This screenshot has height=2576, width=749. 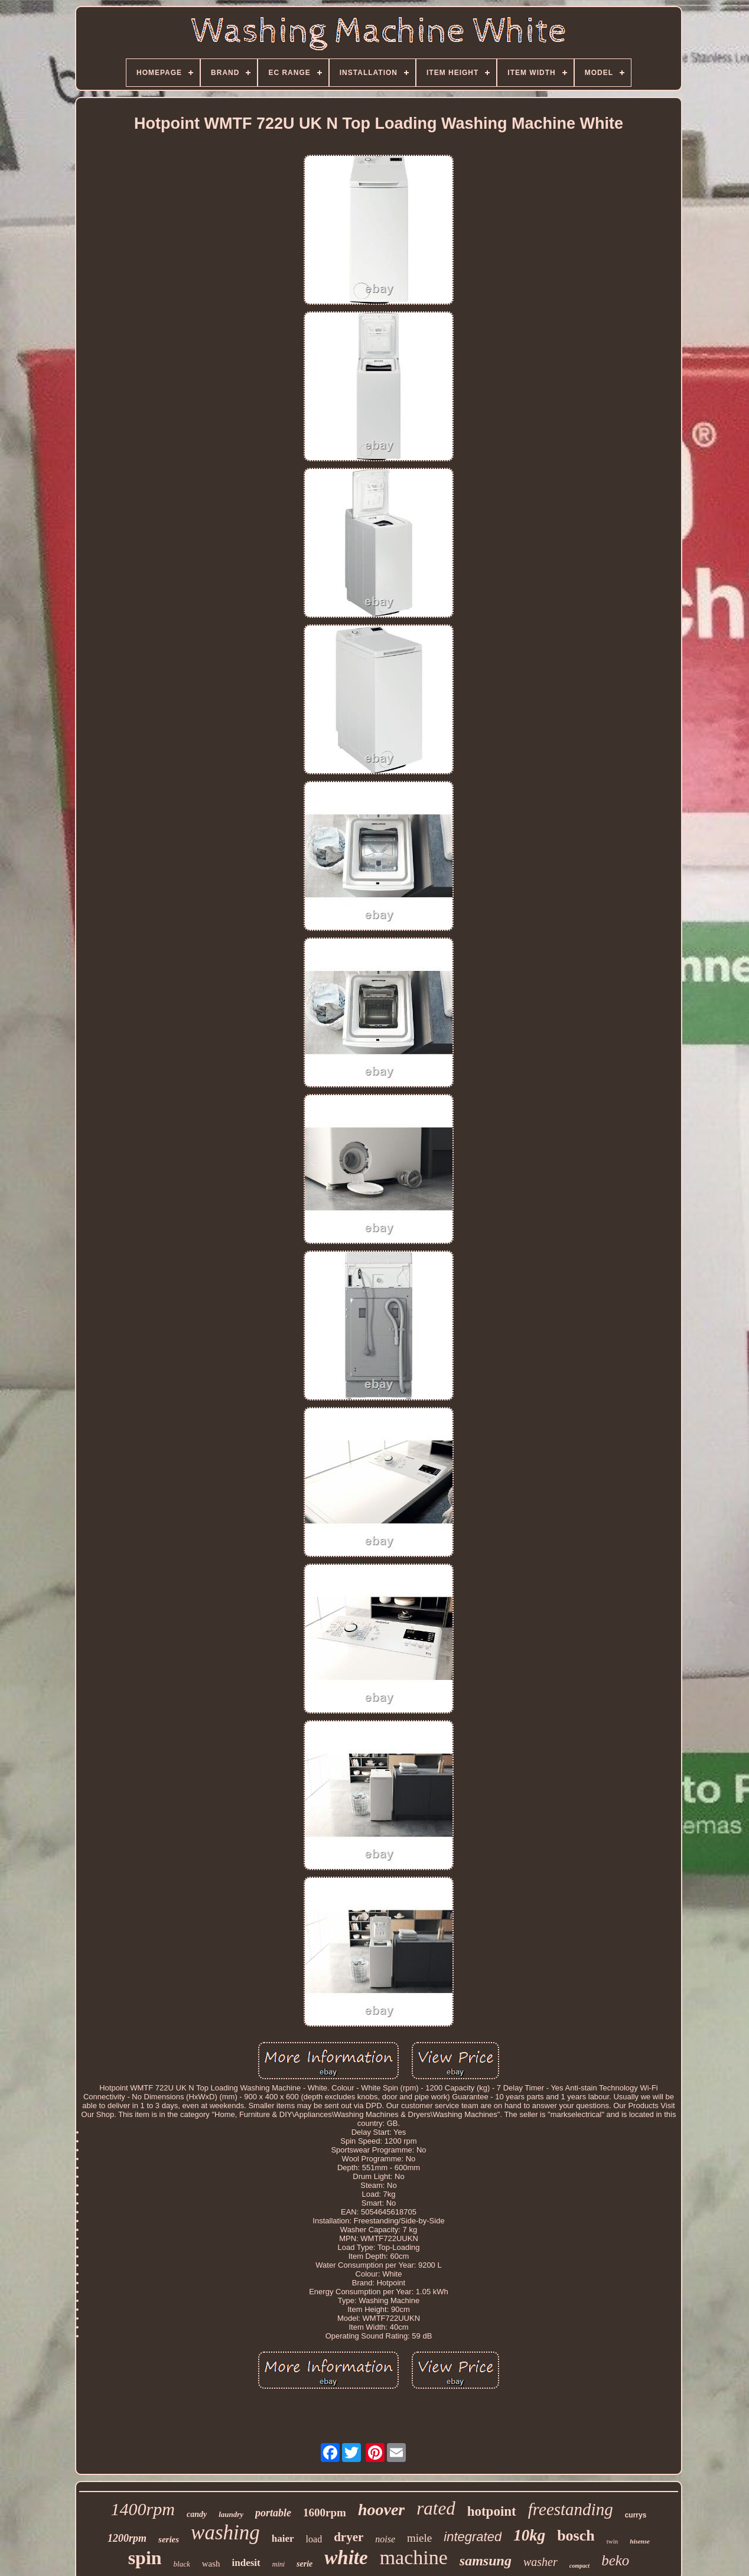 I want to click on mini, so click(x=278, y=2564).